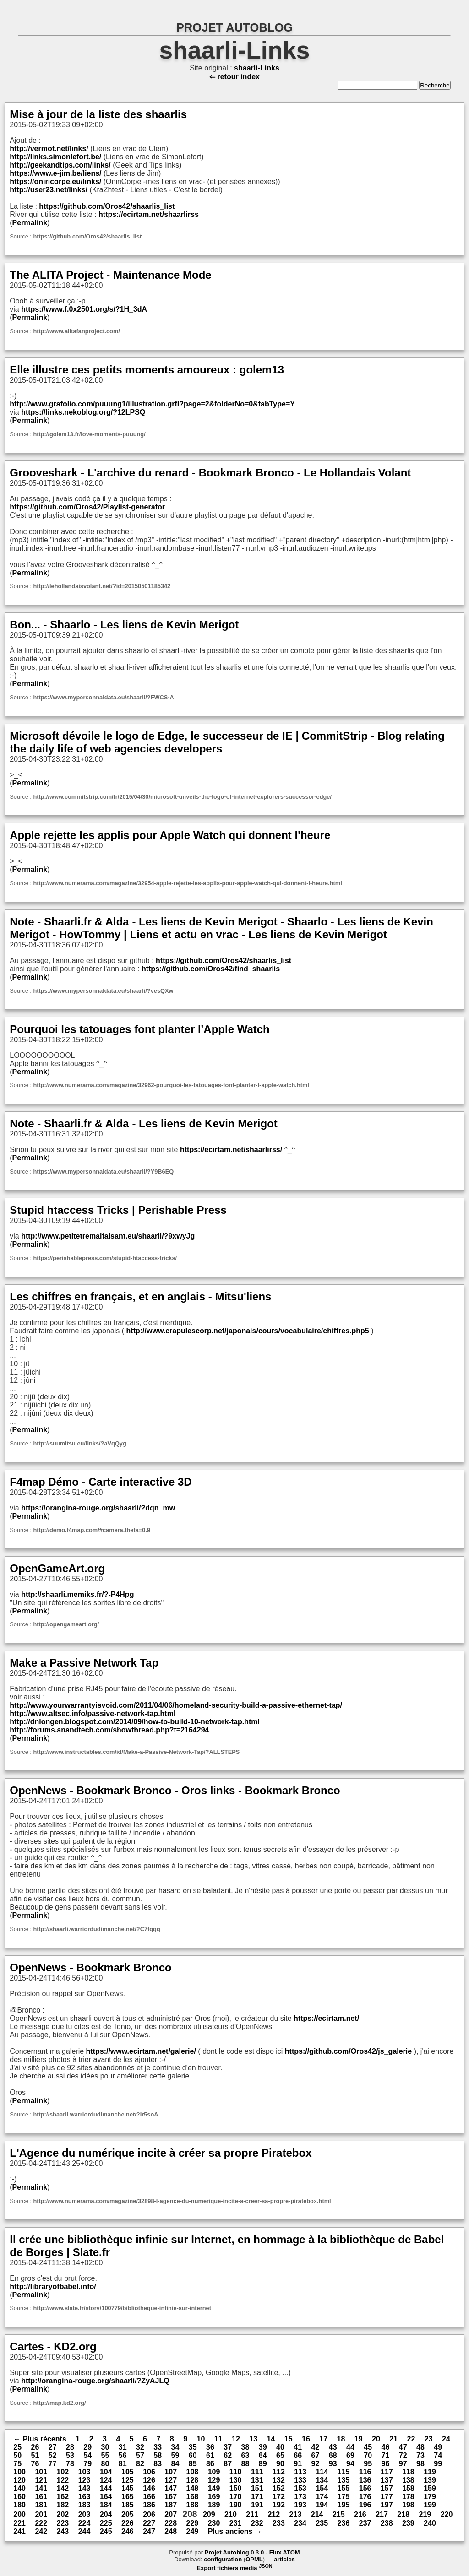 The image size is (469, 2576). I want to click on 228, so click(170, 2523).